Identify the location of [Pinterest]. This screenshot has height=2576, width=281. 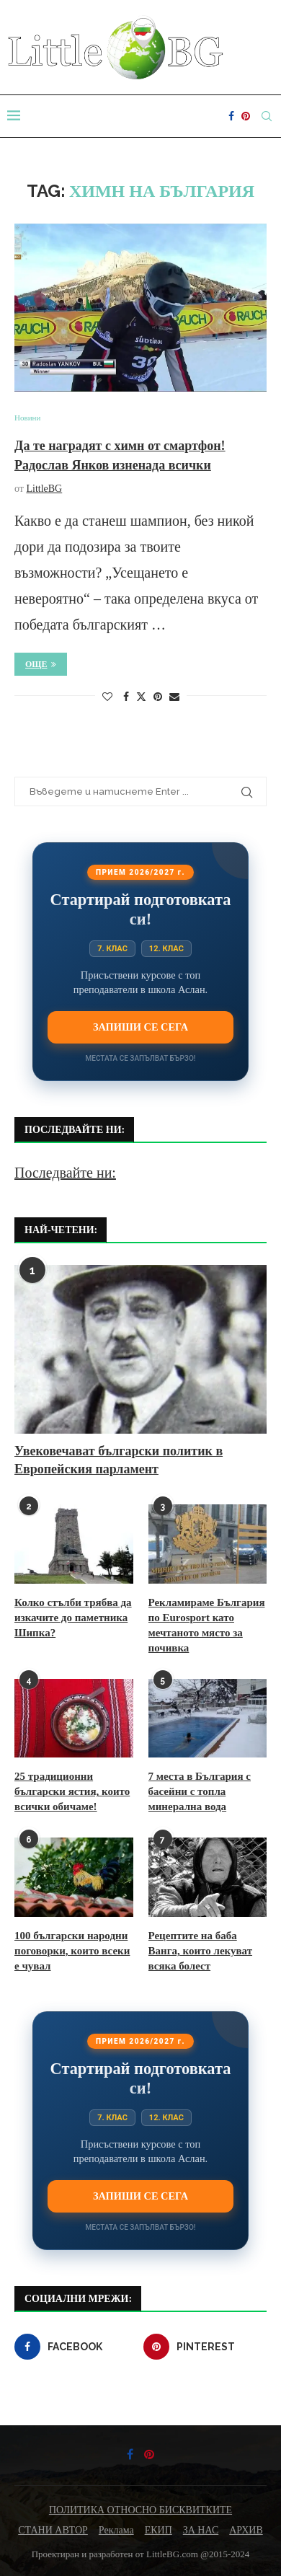
(245, 116).